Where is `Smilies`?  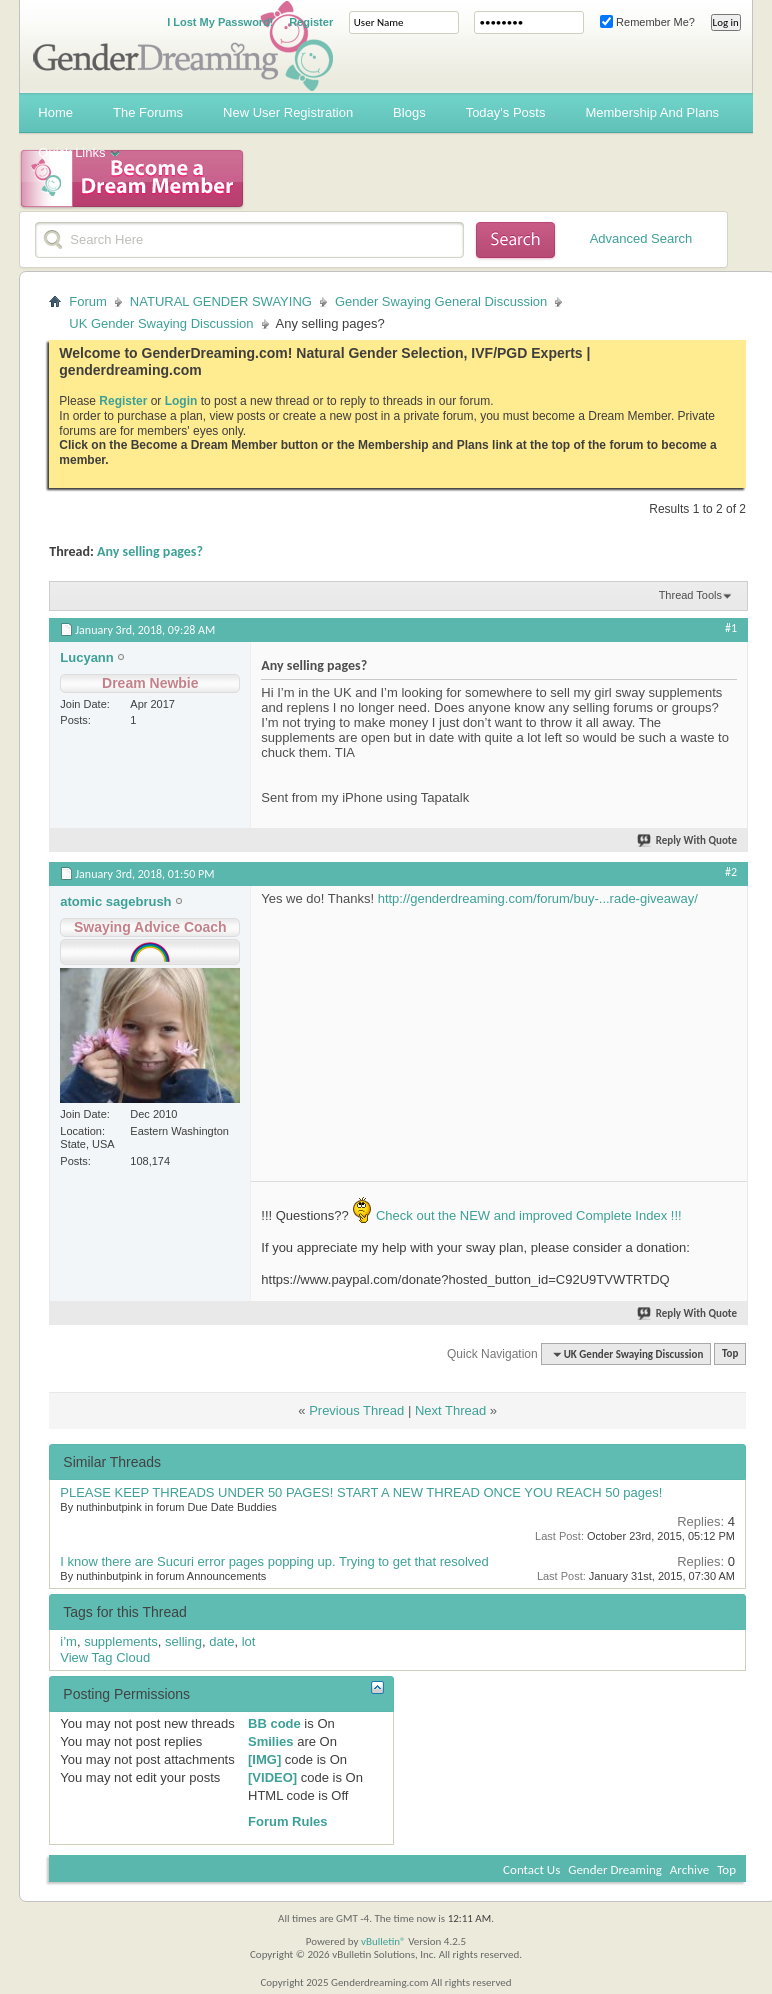 Smilies is located at coordinates (271, 1741).